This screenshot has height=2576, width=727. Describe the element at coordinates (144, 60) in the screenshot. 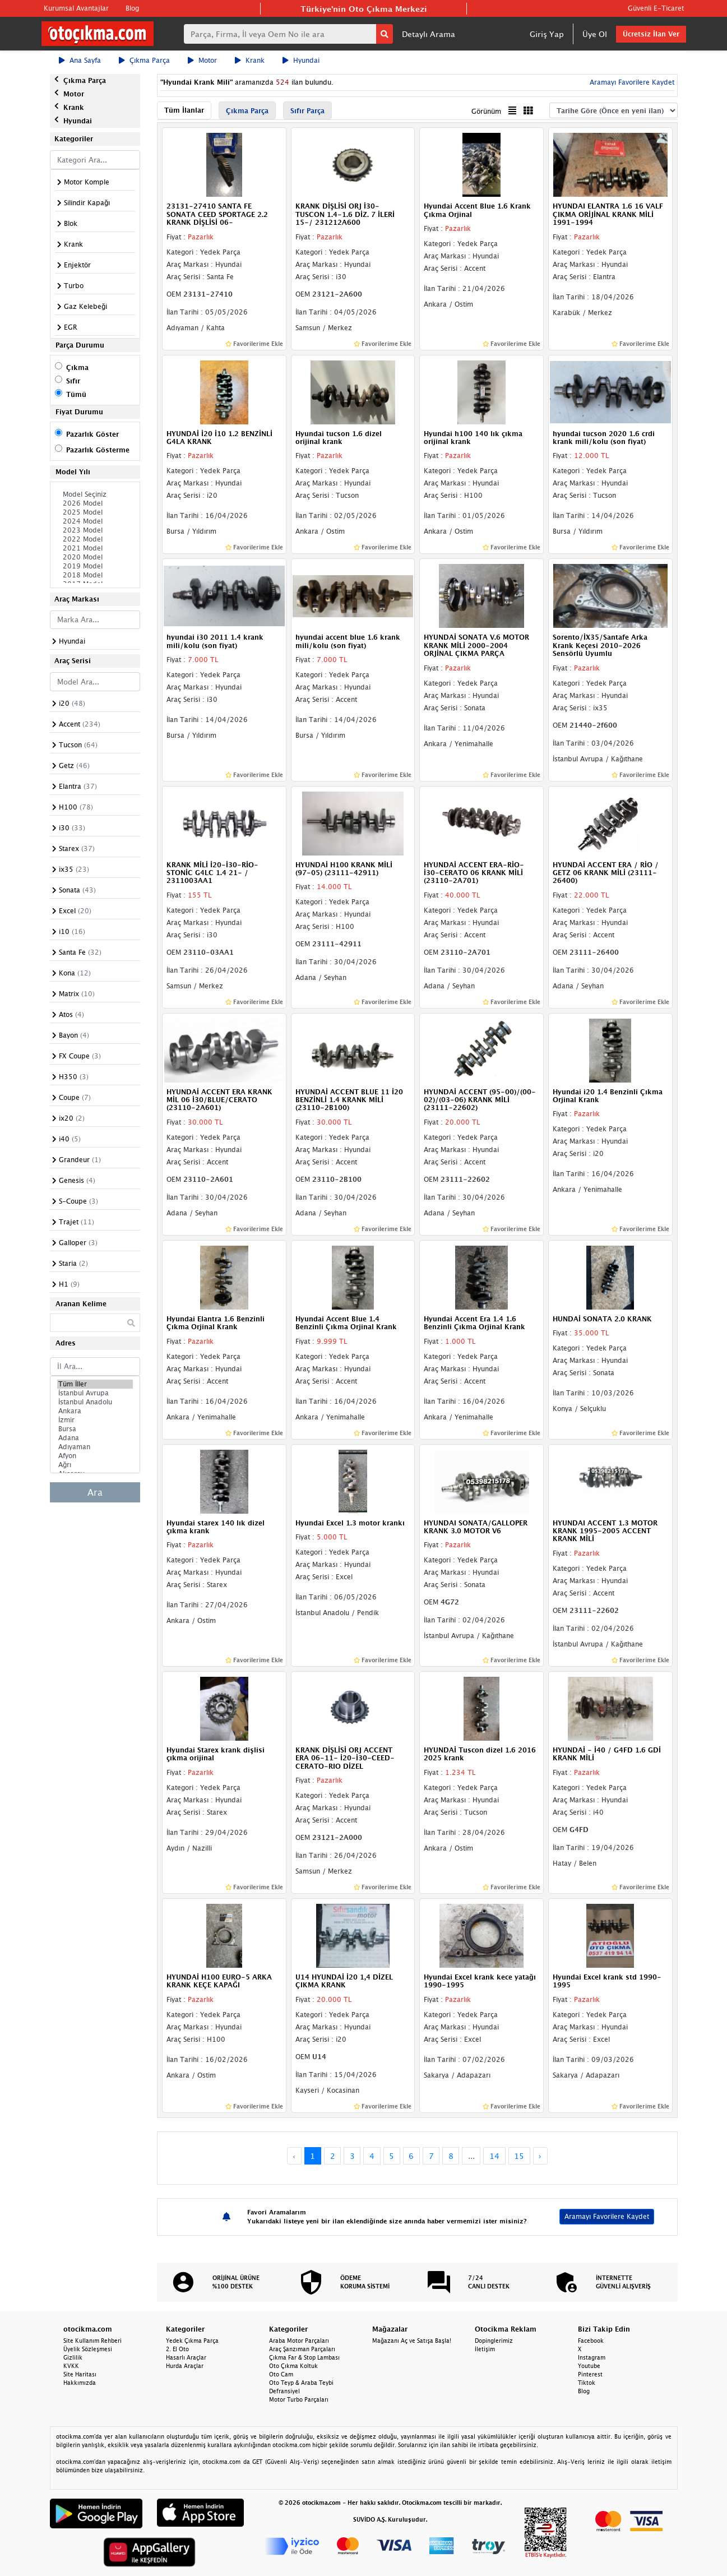

I see `Çıkma Parça` at that location.